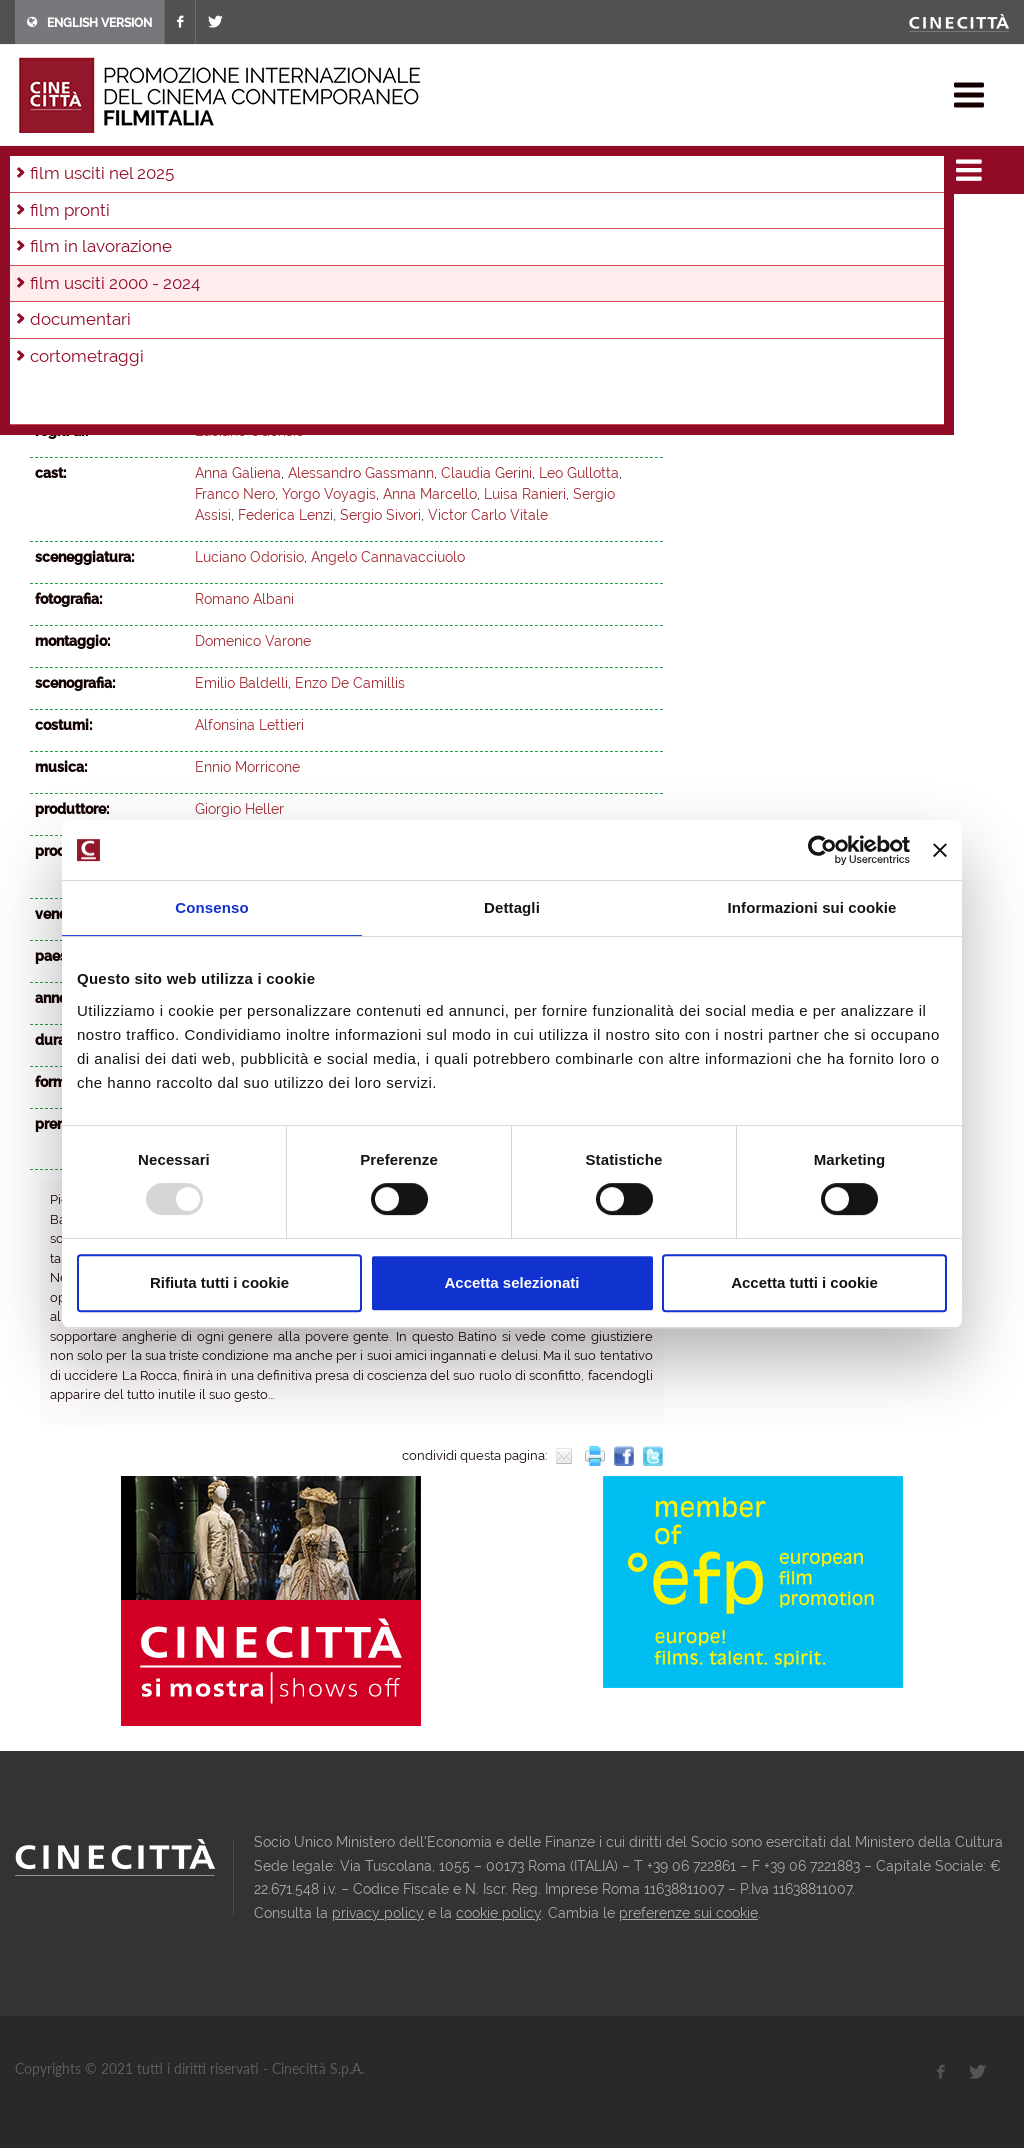 The image size is (1024, 2148). Describe the element at coordinates (433, 222) in the screenshot. I see `2015` at that location.